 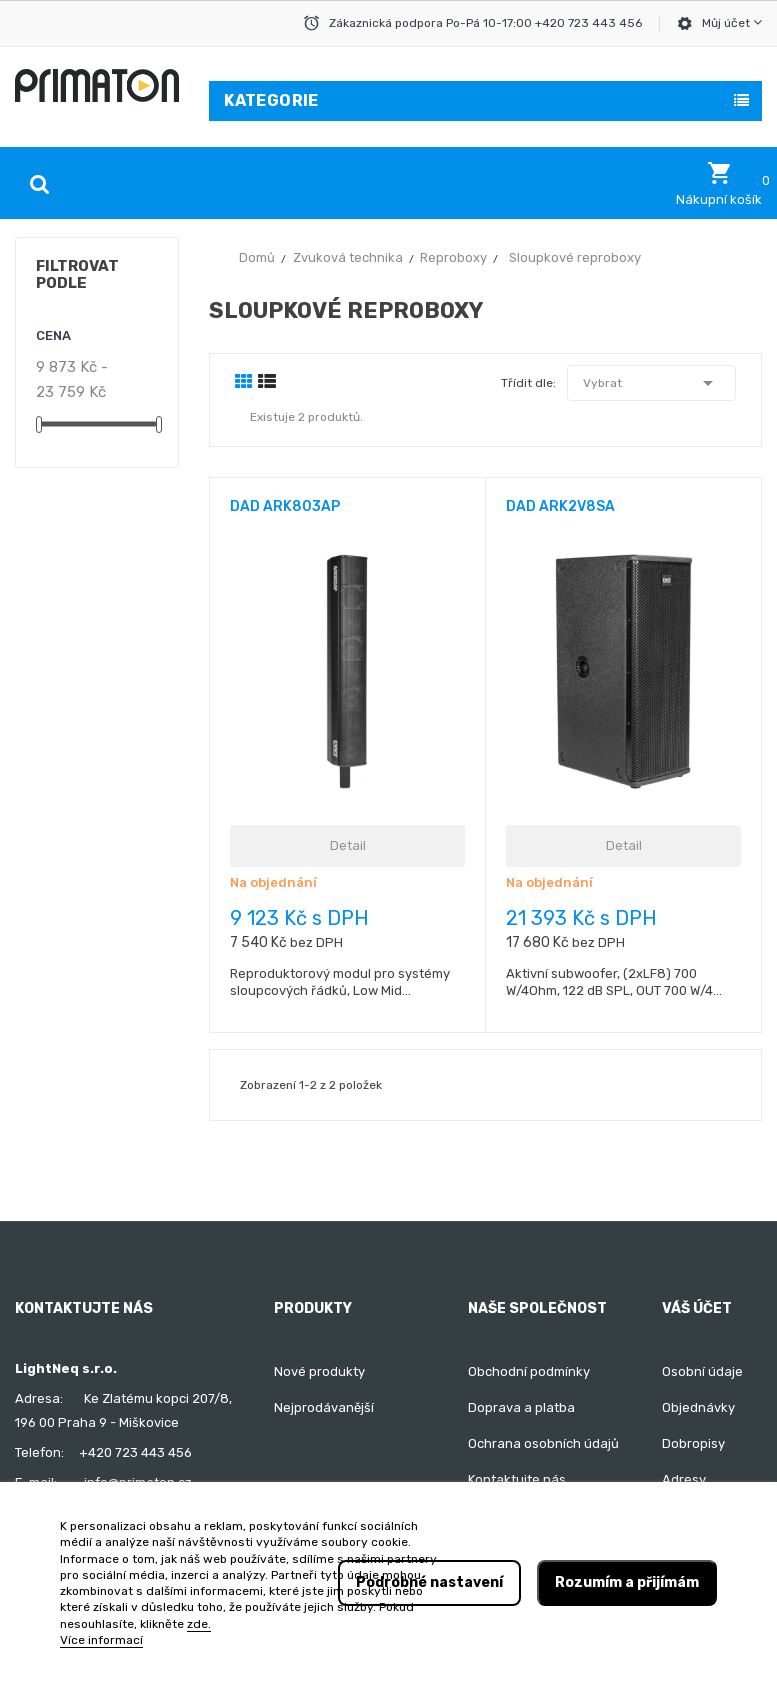 What do you see at coordinates (101, 1640) in the screenshot?
I see `Více informací` at bounding box center [101, 1640].